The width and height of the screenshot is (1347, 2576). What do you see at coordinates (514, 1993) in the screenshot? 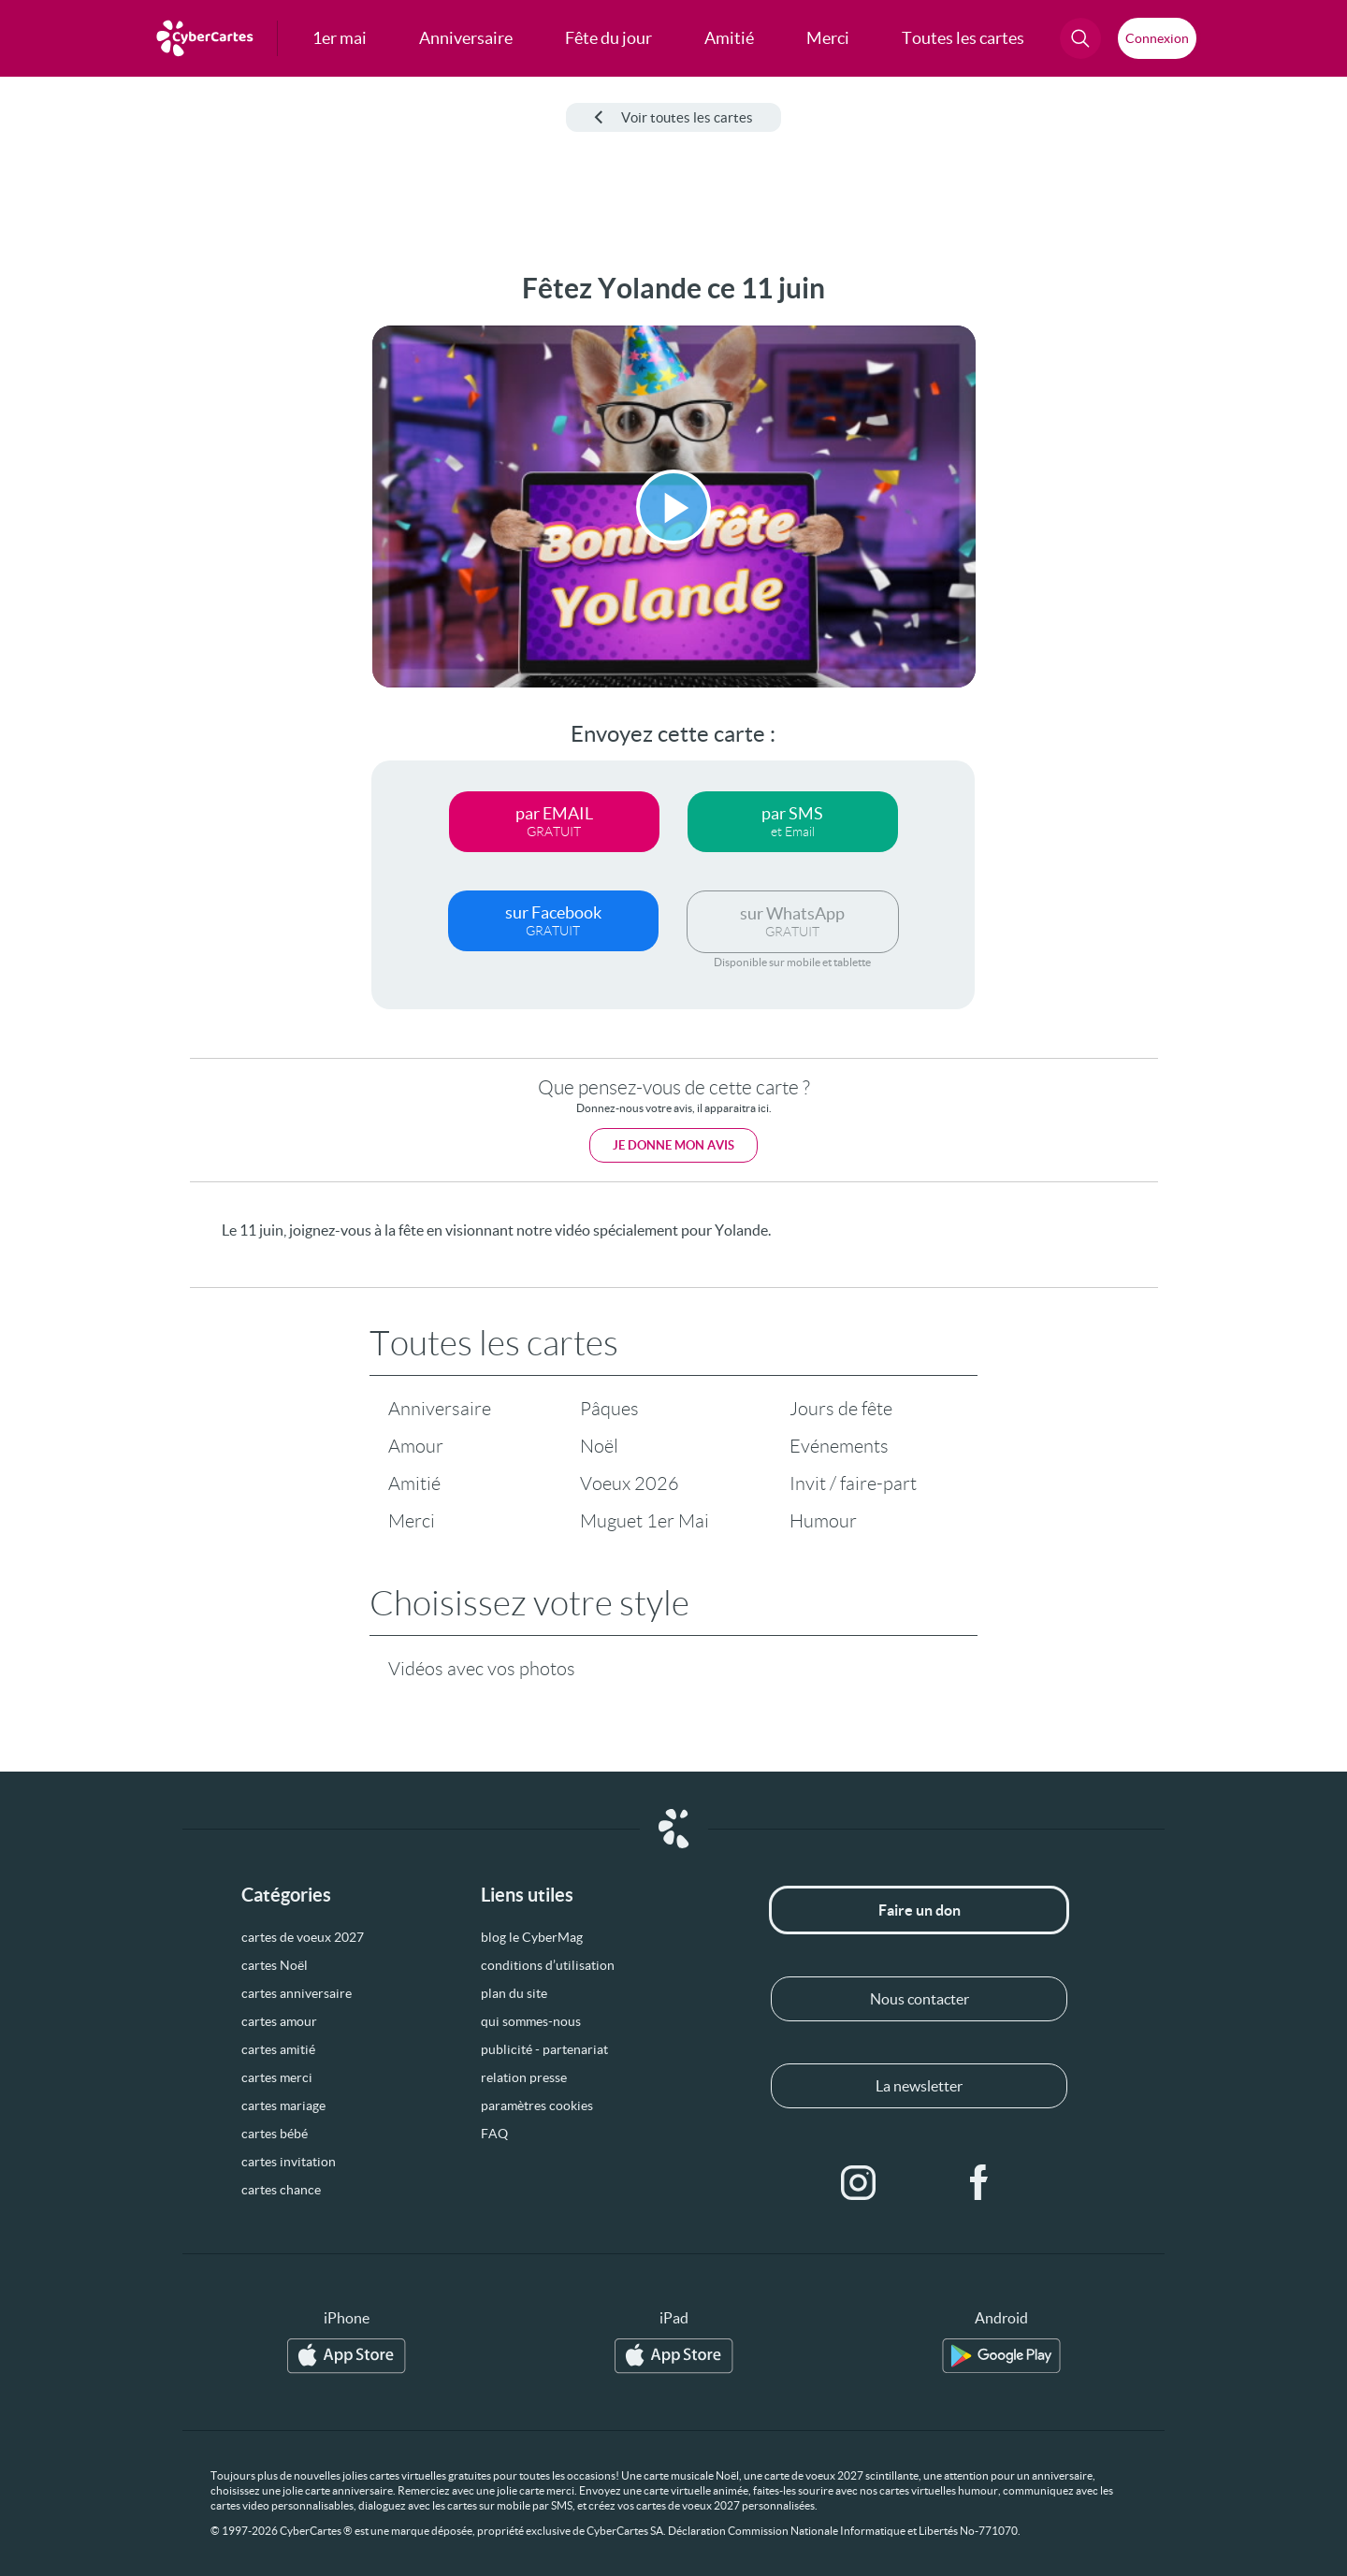
I see `plan du site` at bounding box center [514, 1993].